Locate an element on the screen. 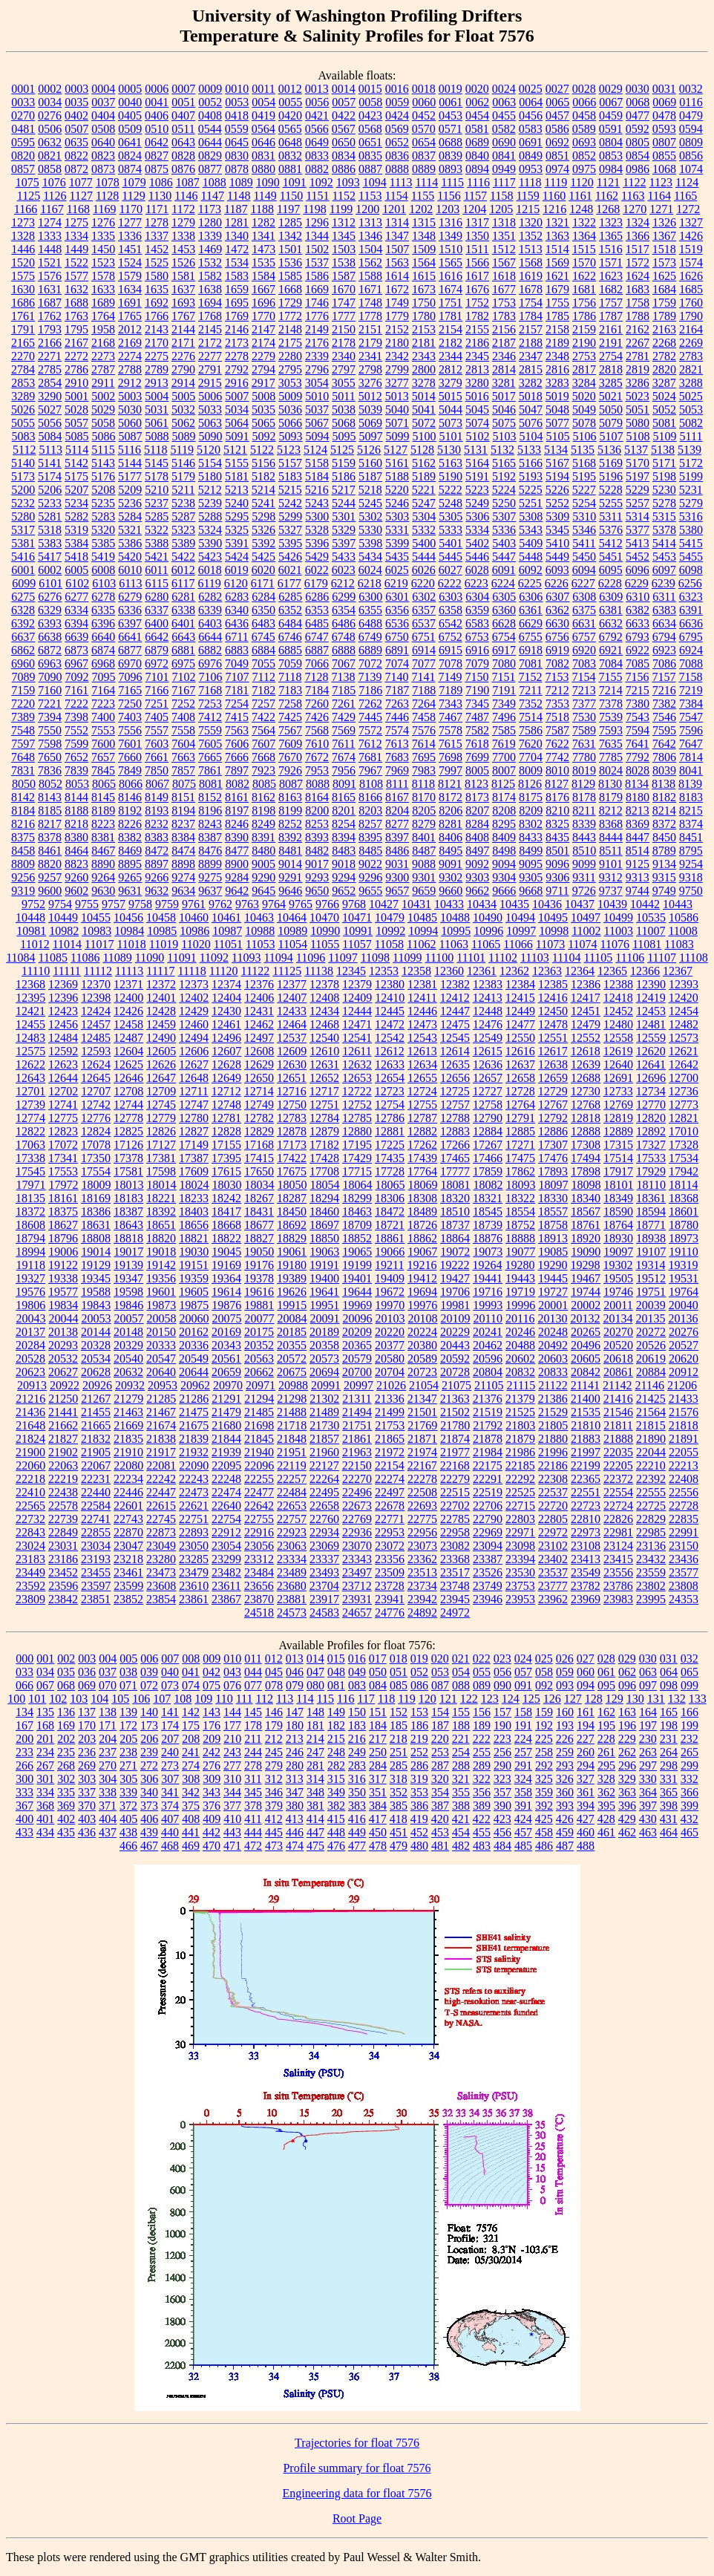 The image size is (714, 2576). 242 is located at coordinates (211, 1752).